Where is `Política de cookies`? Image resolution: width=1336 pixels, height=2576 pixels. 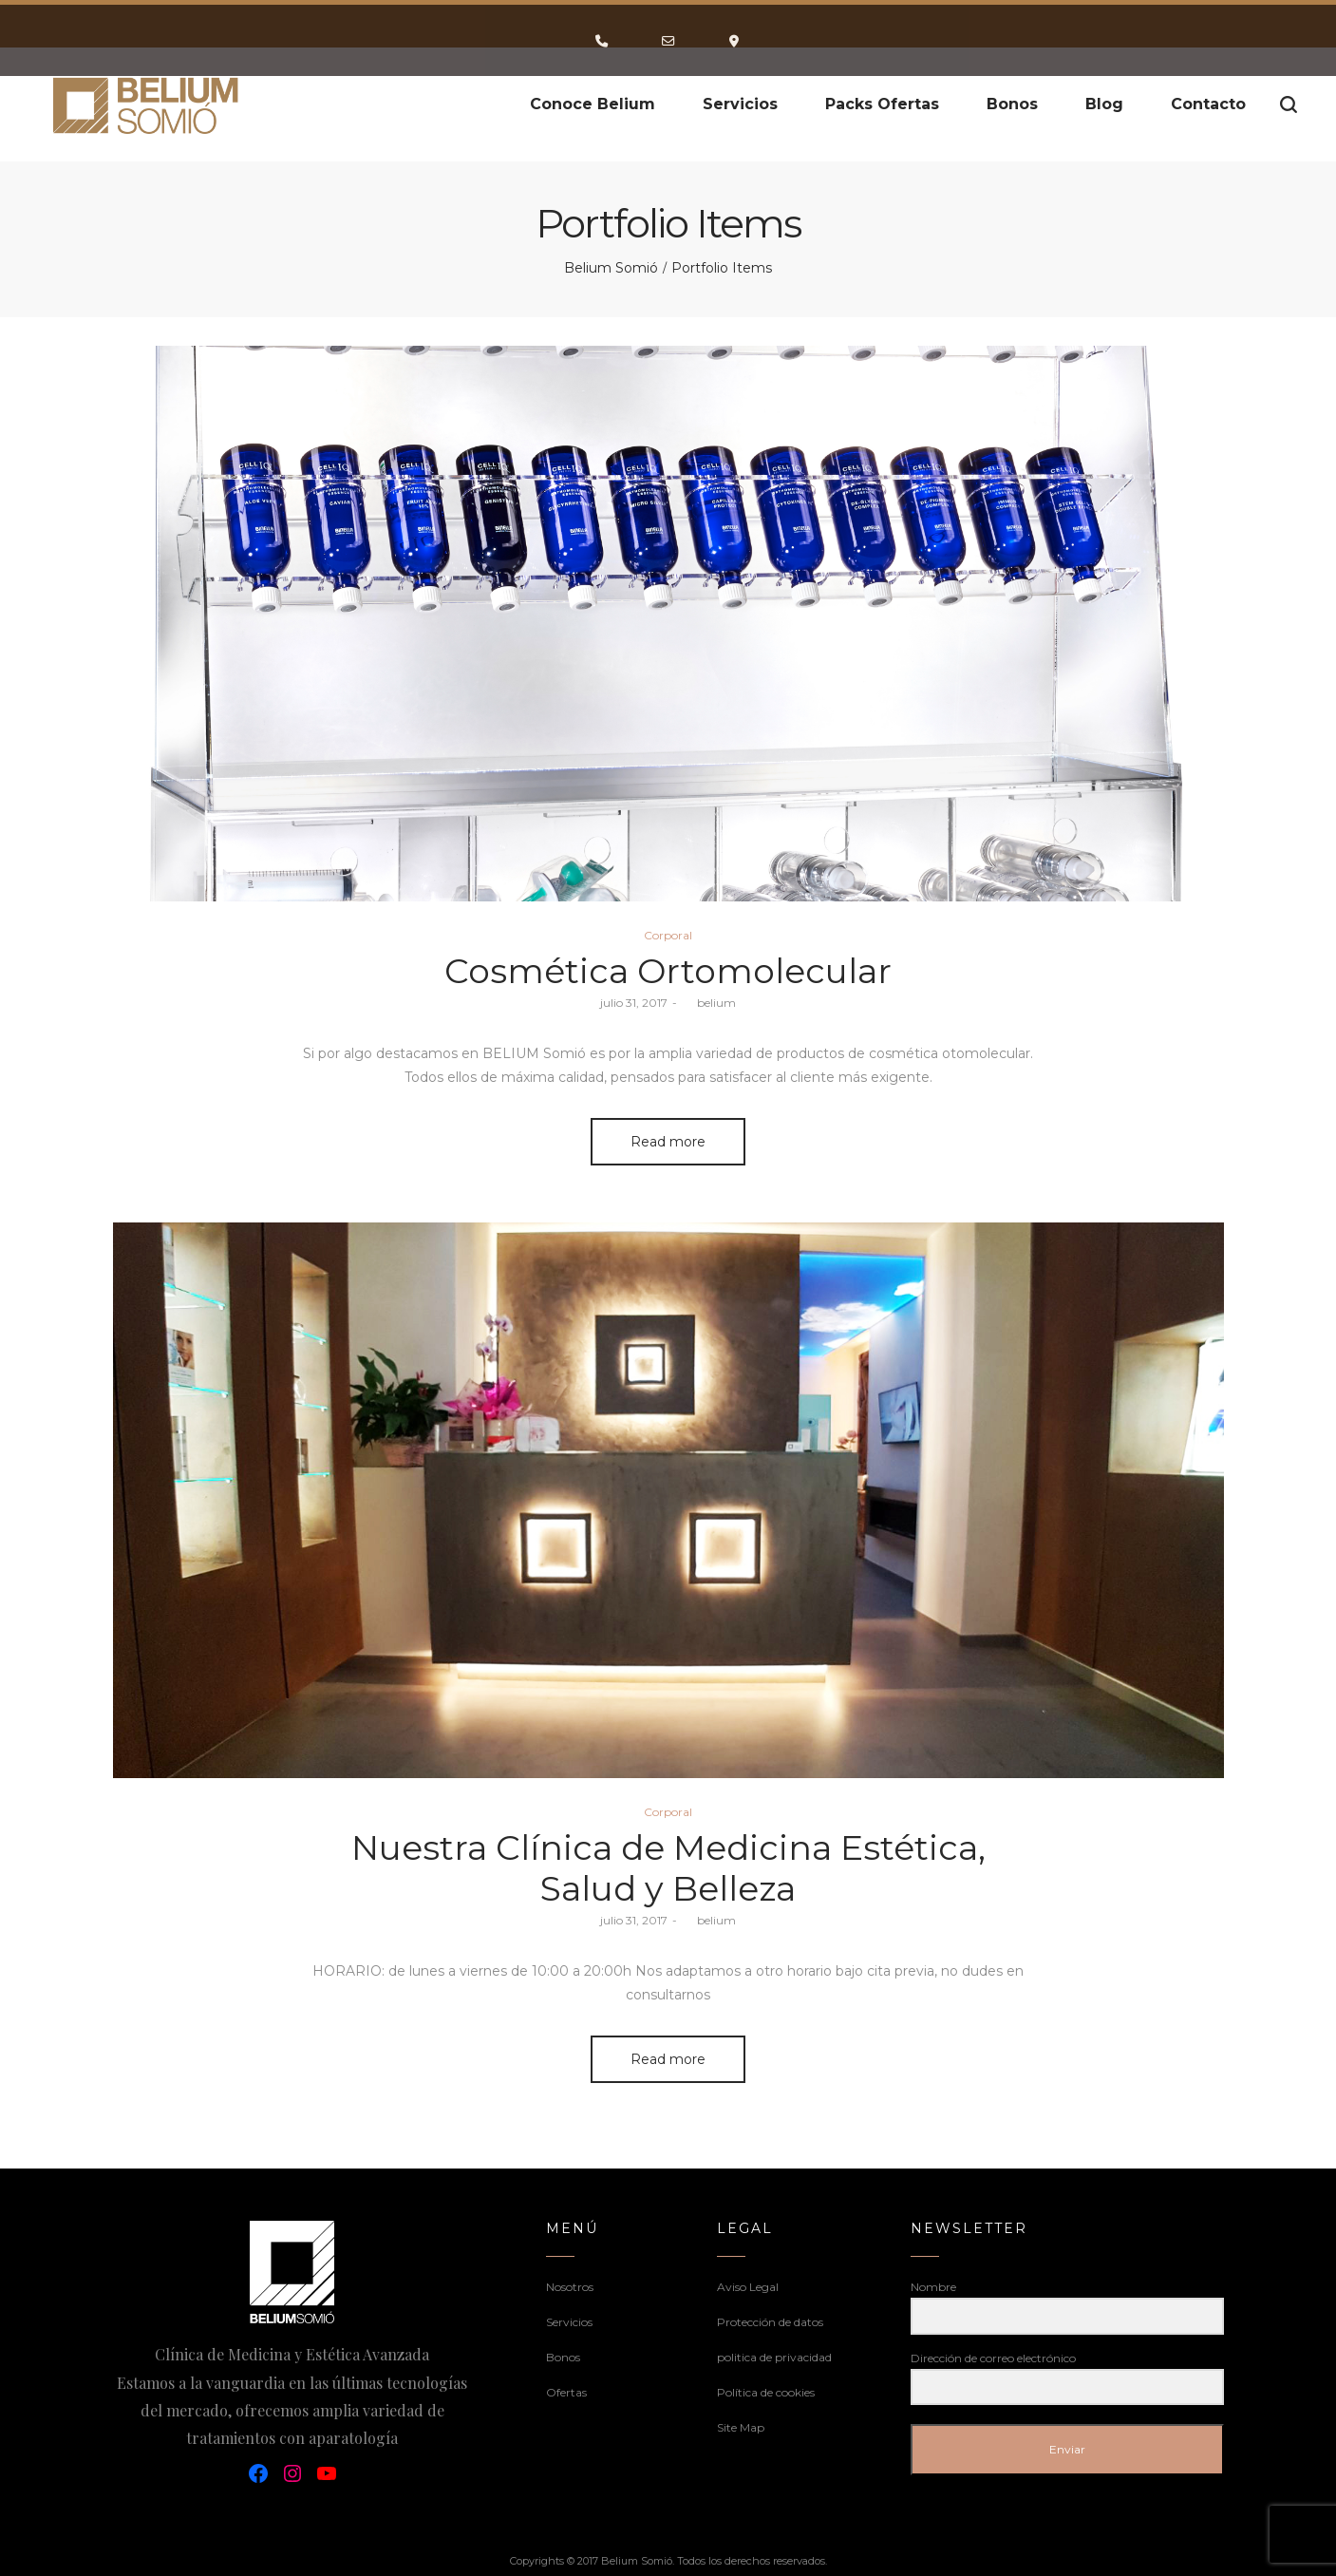 Política de cookies is located at coordinates (766, 2392).